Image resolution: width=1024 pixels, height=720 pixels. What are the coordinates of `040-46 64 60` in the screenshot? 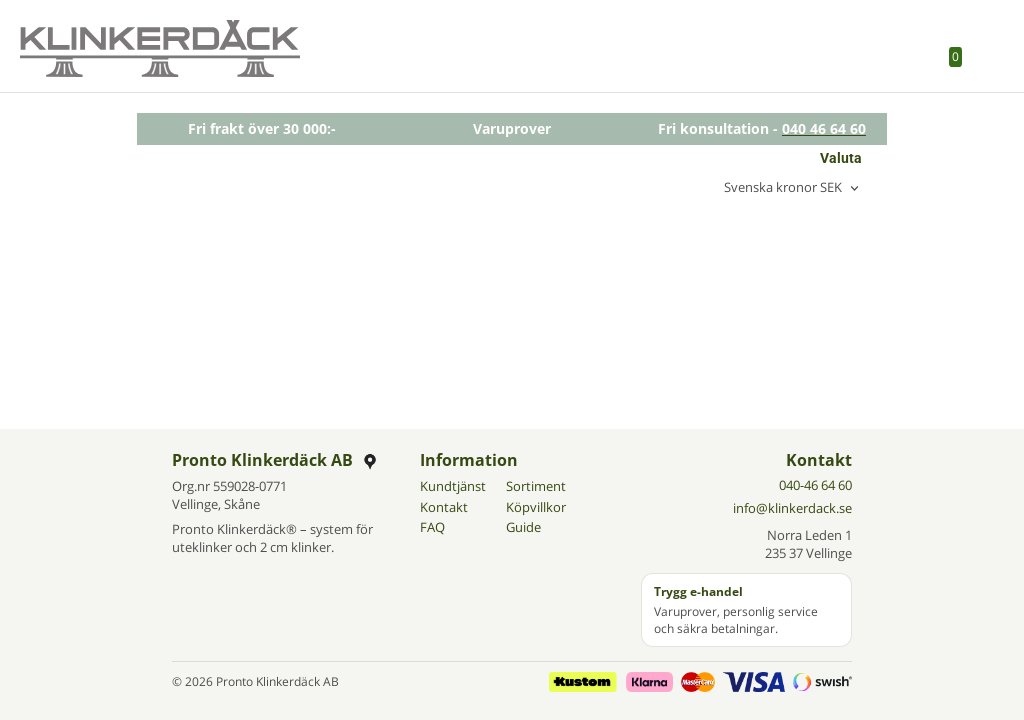 It's located at (815, 485).